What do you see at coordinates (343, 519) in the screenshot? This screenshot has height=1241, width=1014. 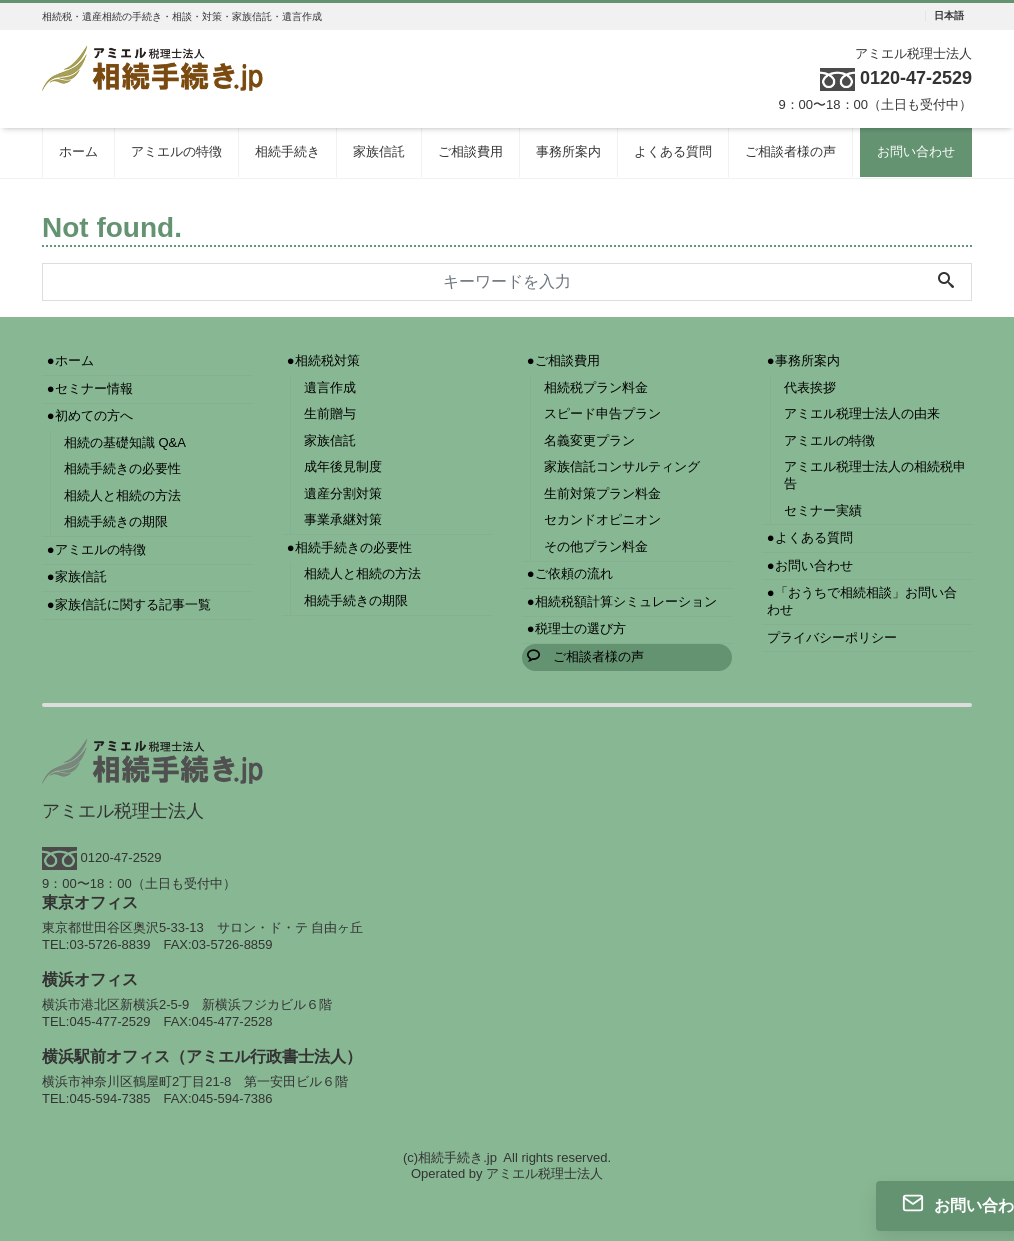 I see `事業承継対策` at bounding box center [343, 519].